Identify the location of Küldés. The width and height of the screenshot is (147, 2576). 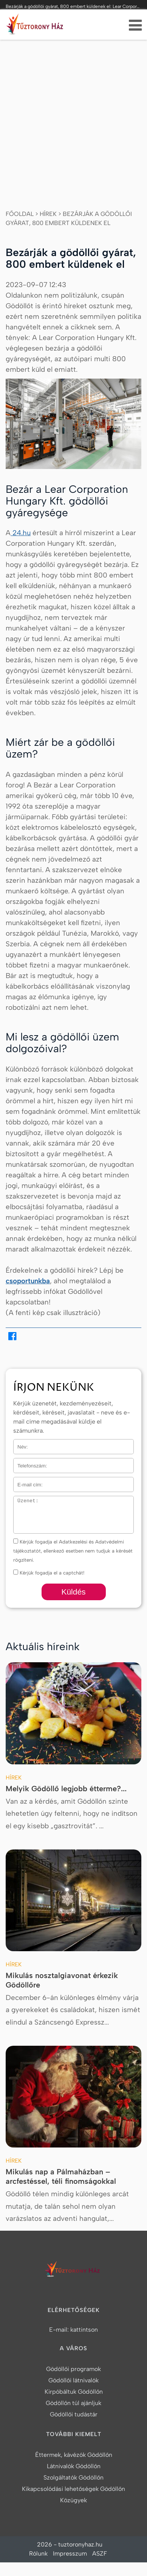
(73, 1591).